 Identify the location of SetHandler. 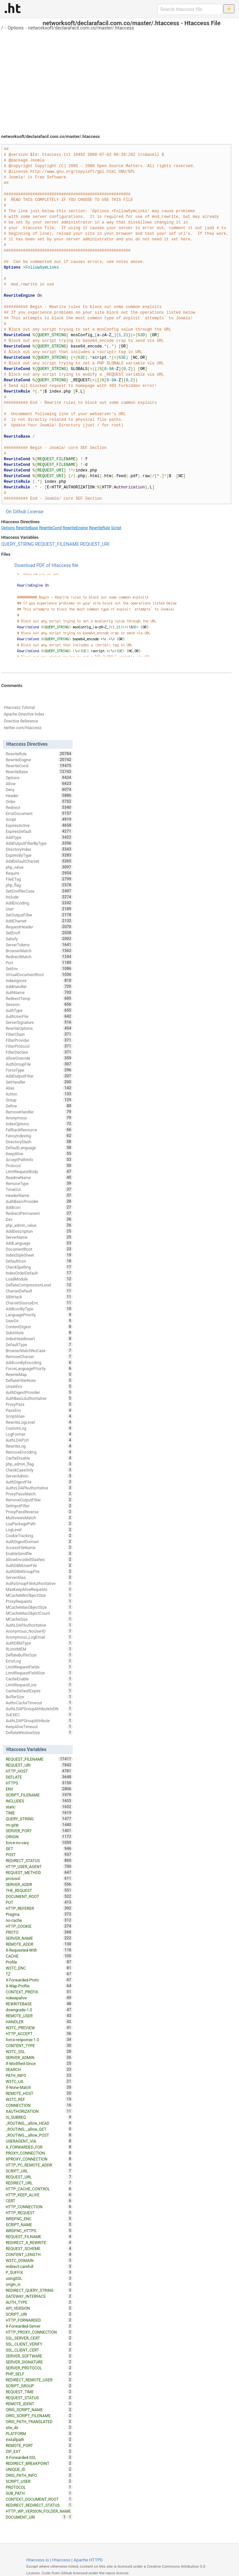
(39, 1082).